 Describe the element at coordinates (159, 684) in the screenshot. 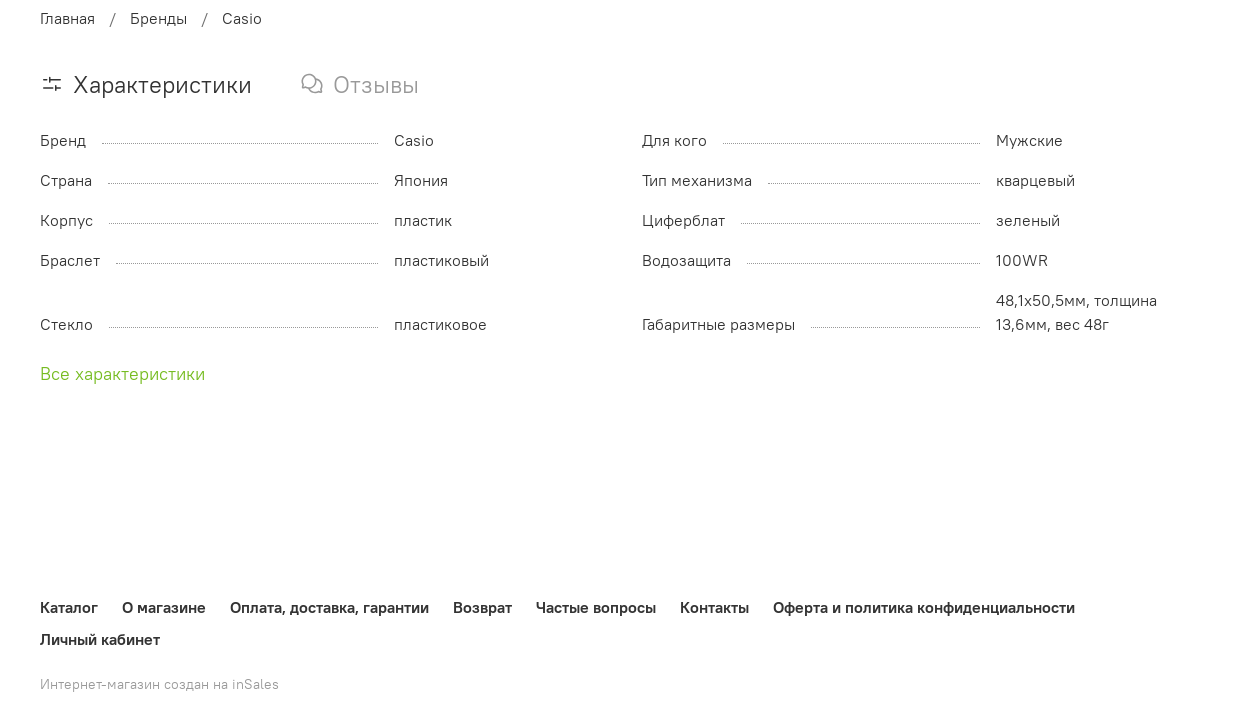

I see `Интернет-магазин создан на inSales` at that location.